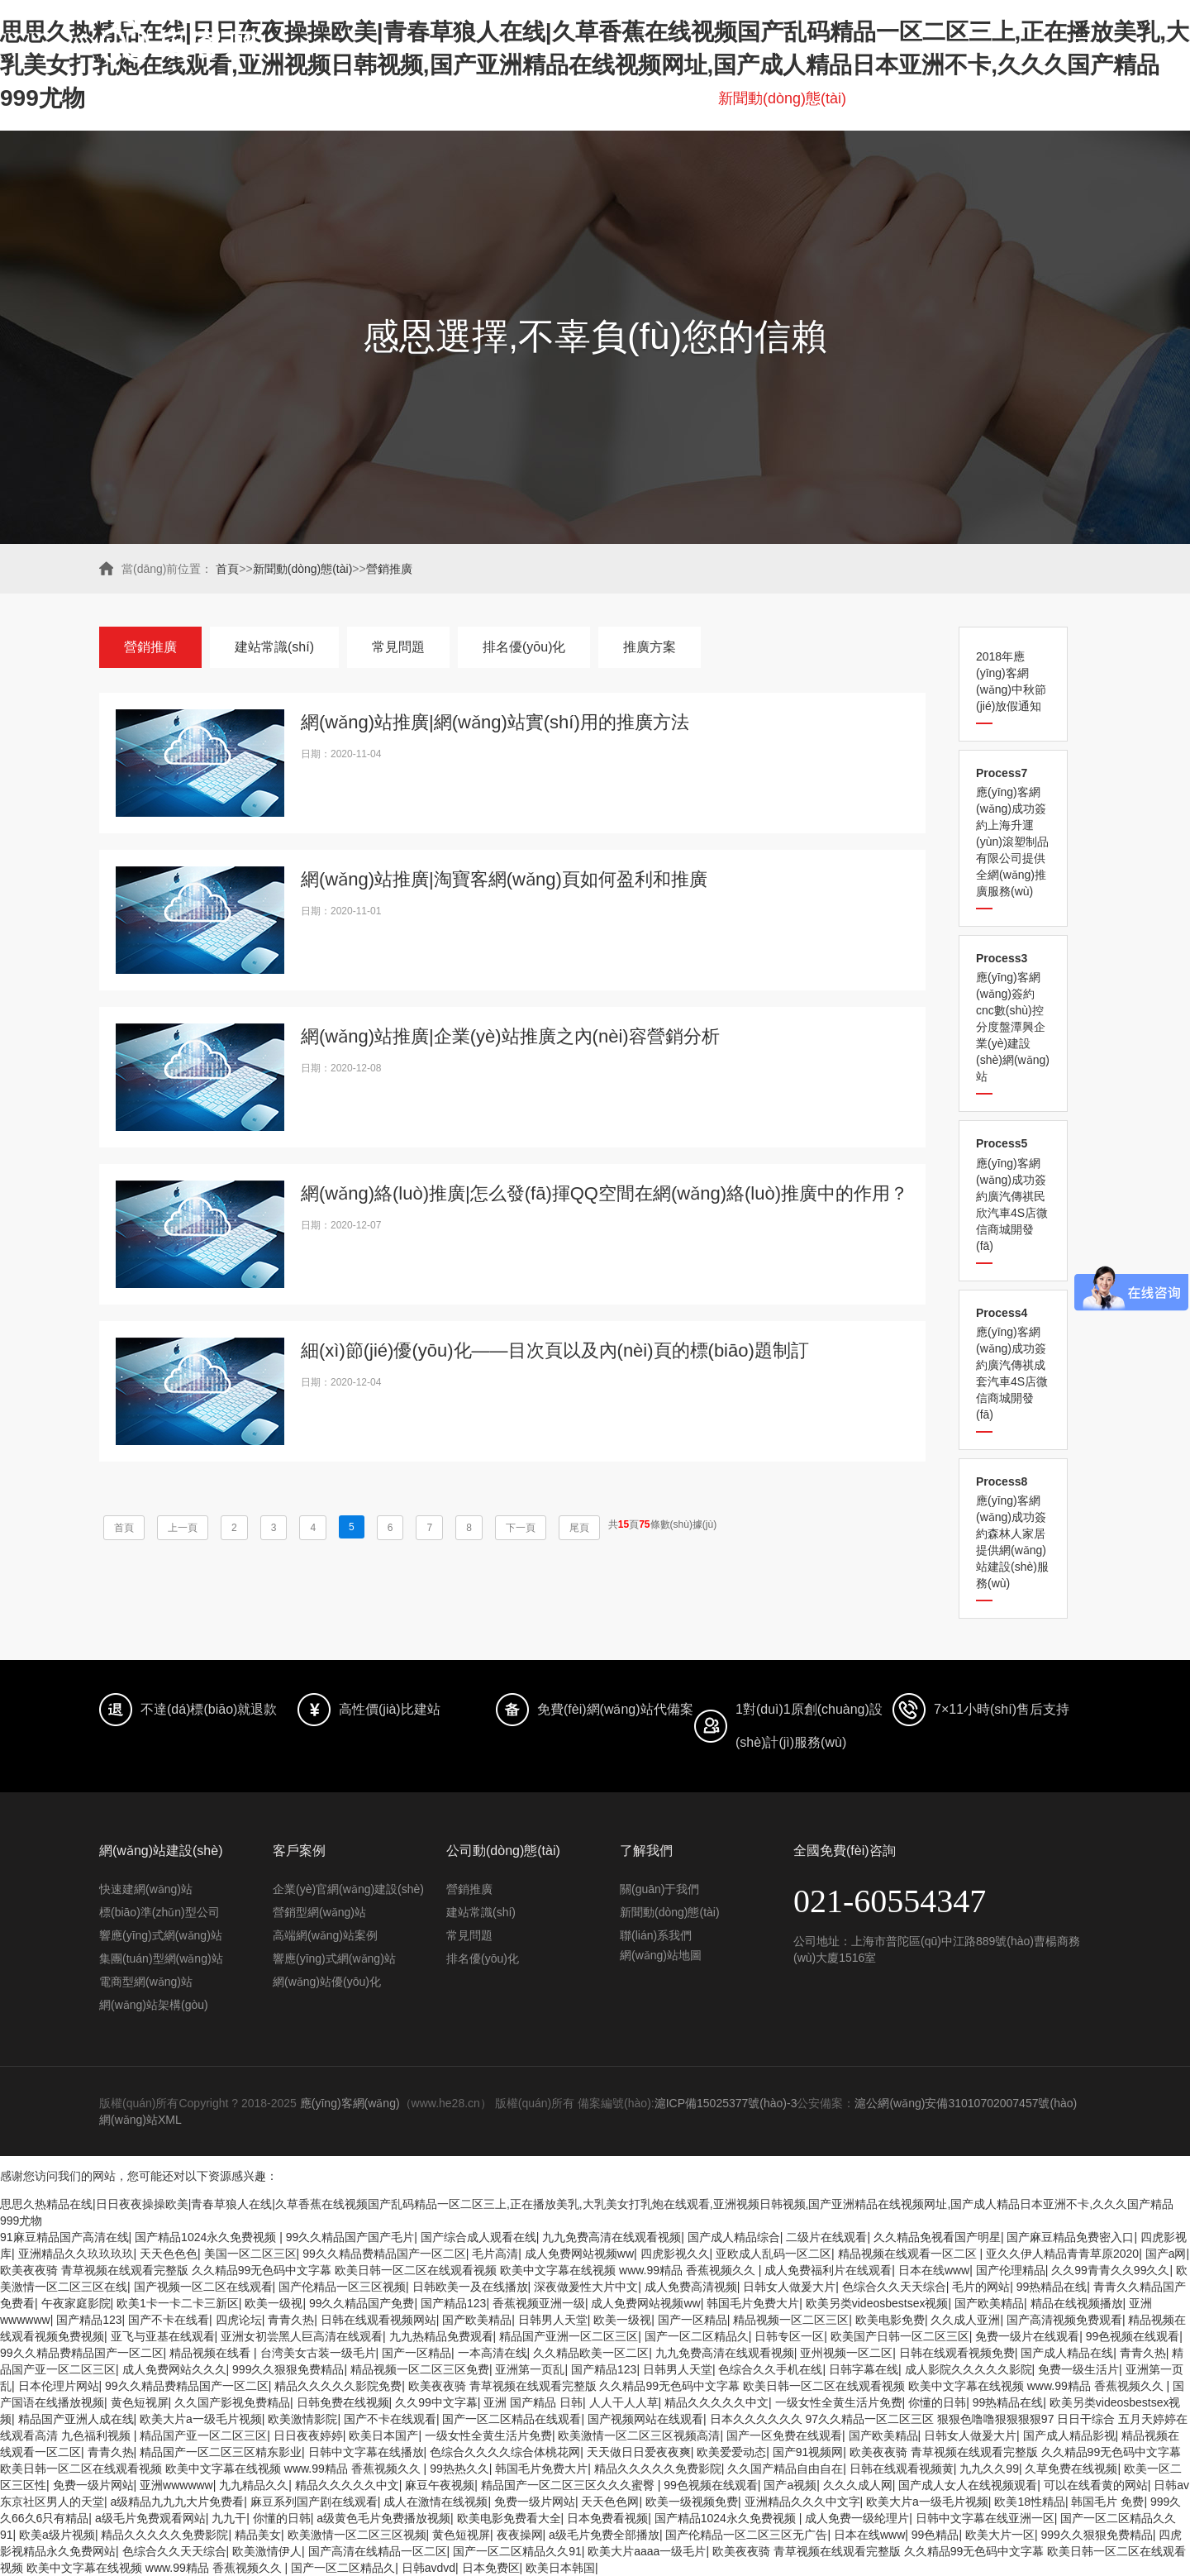 This screenshot has width=1190, height=2576. Describe the element at coordinates (657, 2468) in the screenshot. I see `精品久久久久久免费影院` at that location.